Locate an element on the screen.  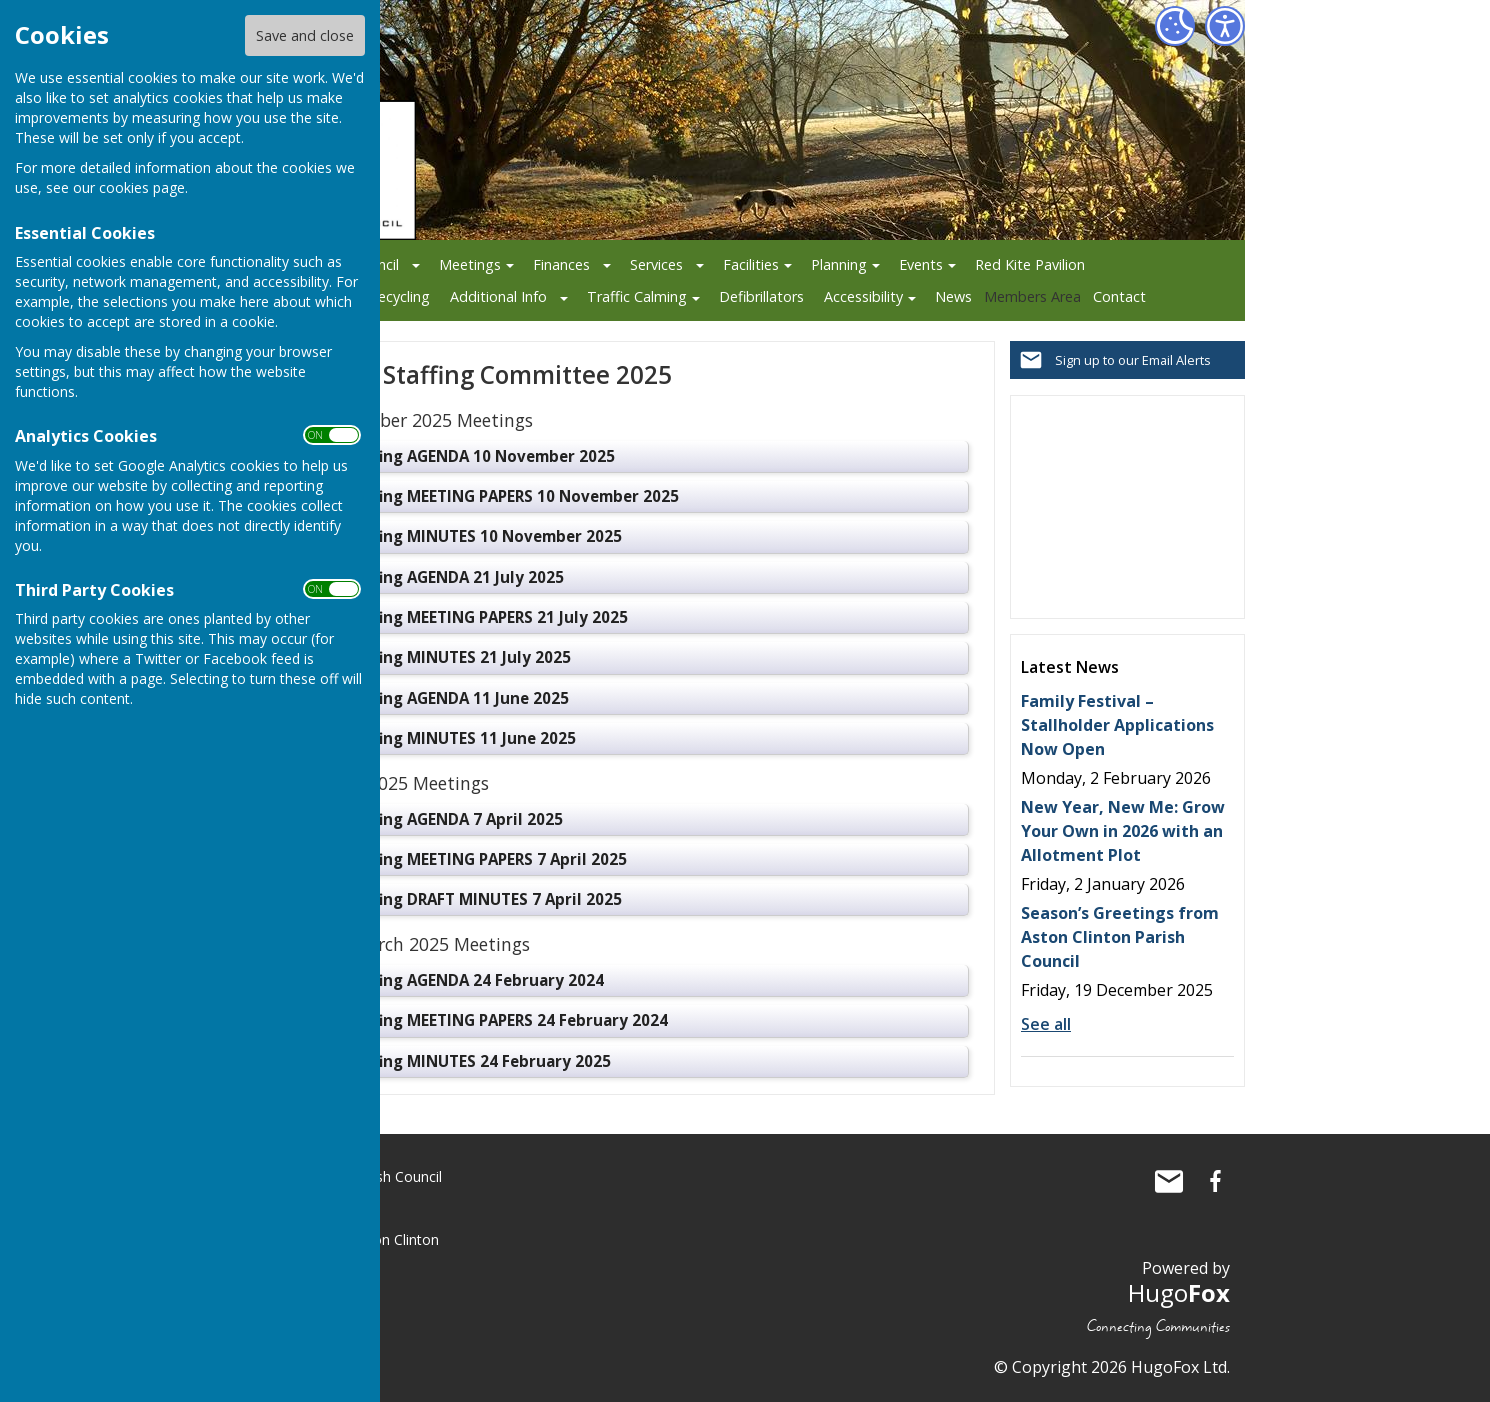
Contact is located at coordinates (1119, 296).